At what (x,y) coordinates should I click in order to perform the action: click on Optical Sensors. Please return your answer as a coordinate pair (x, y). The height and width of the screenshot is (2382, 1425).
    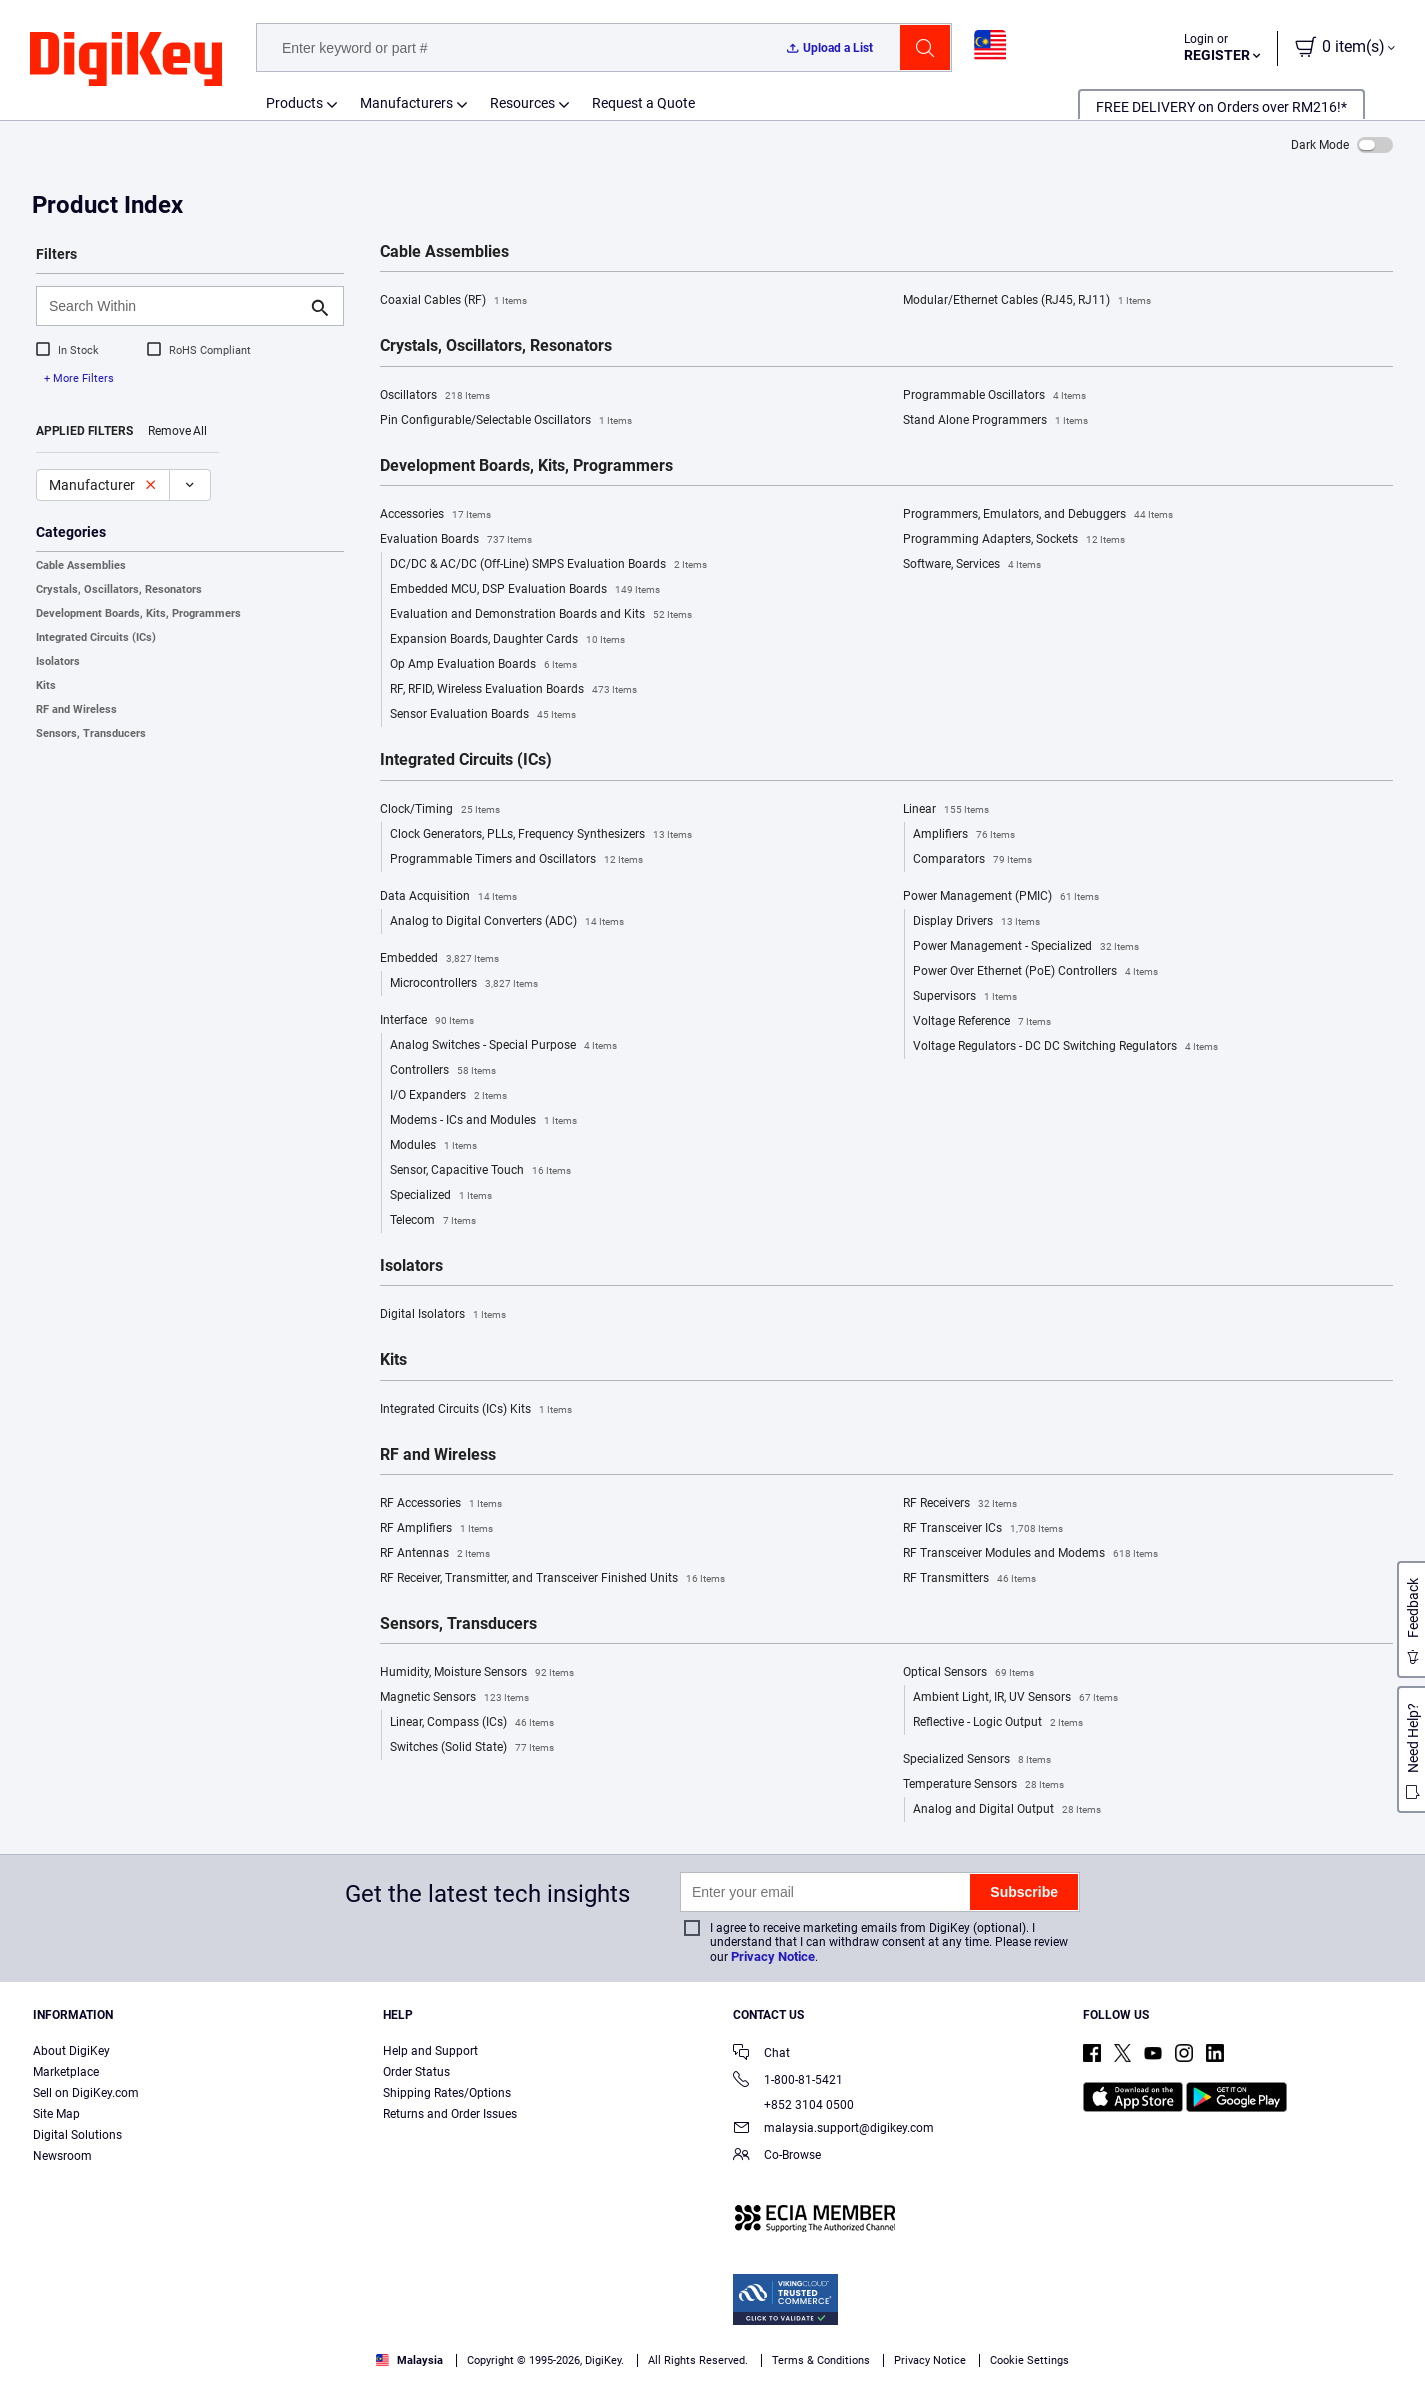
    Looking at the image, I should click on (968, 1673).